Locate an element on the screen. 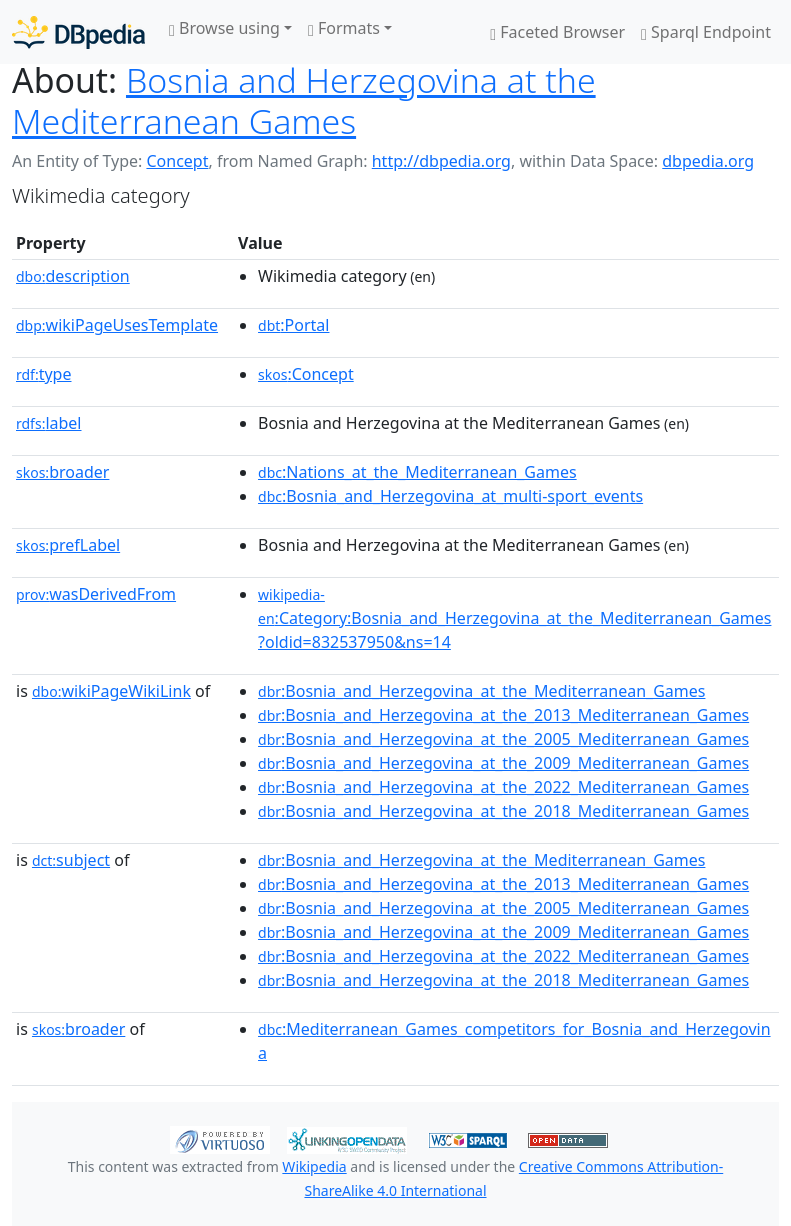  dbpedia.org is located at coordinates (708, 161).